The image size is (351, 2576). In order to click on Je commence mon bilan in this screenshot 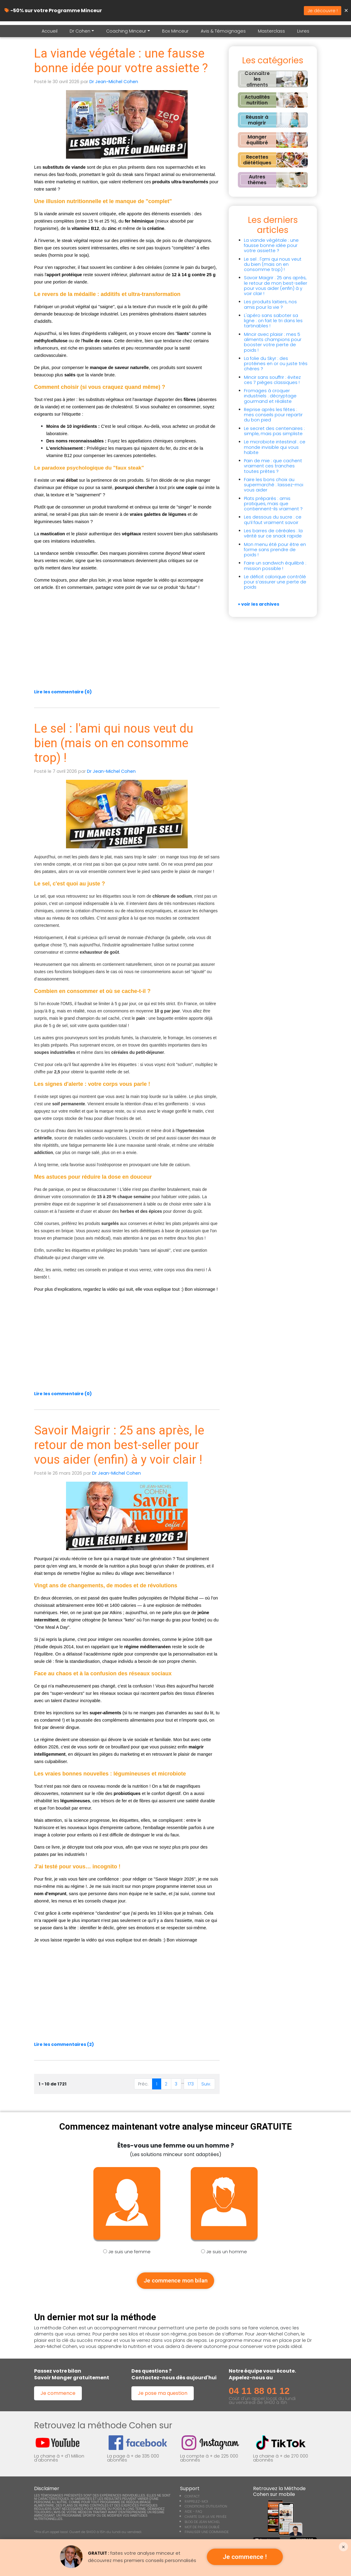, I will do `click(175, 2281)`.